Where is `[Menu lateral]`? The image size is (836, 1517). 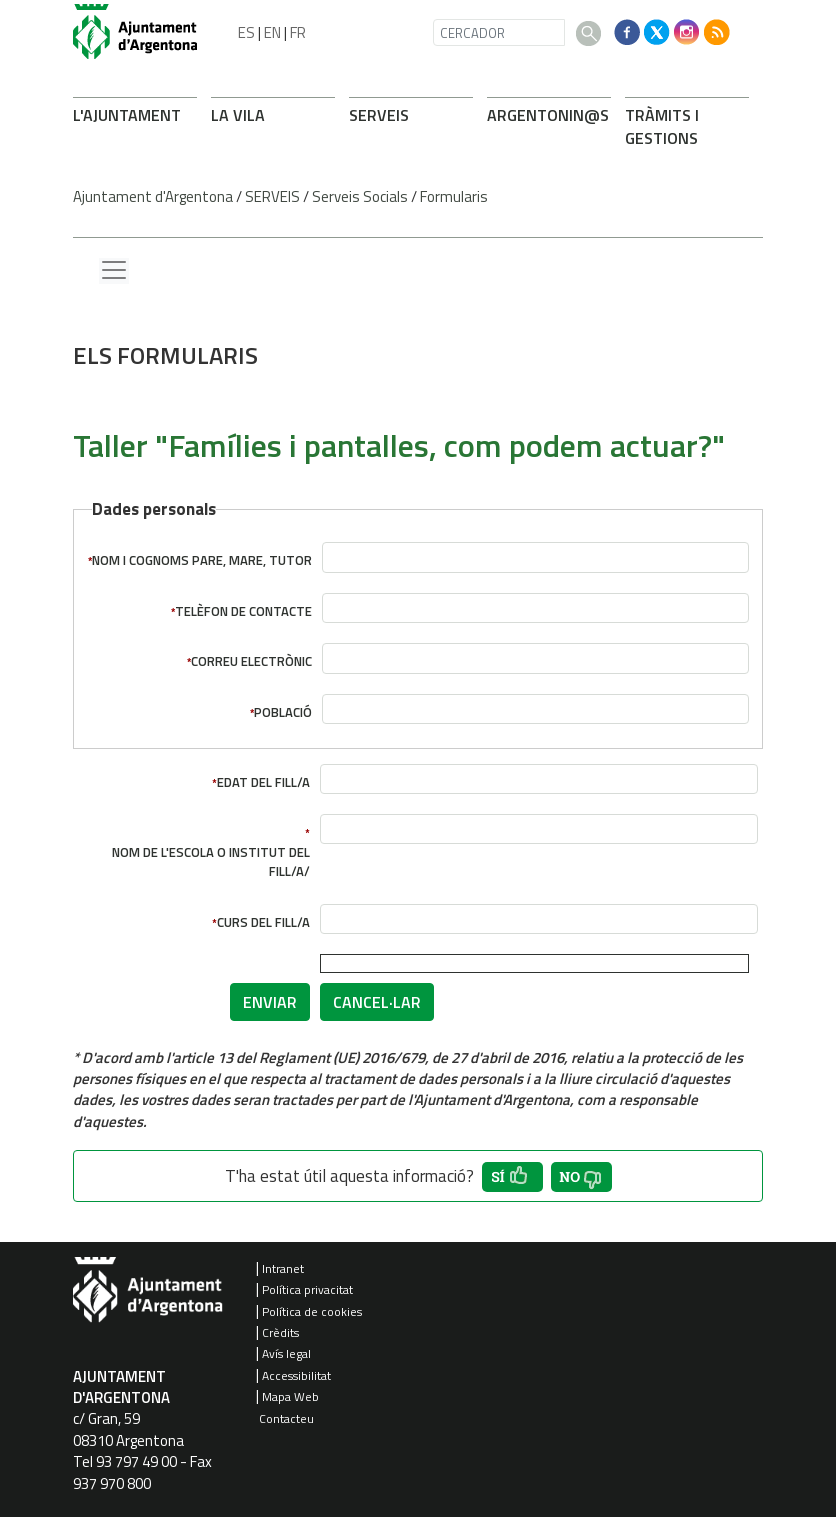
[Menu lateral] is located at coordinates (114, 271).